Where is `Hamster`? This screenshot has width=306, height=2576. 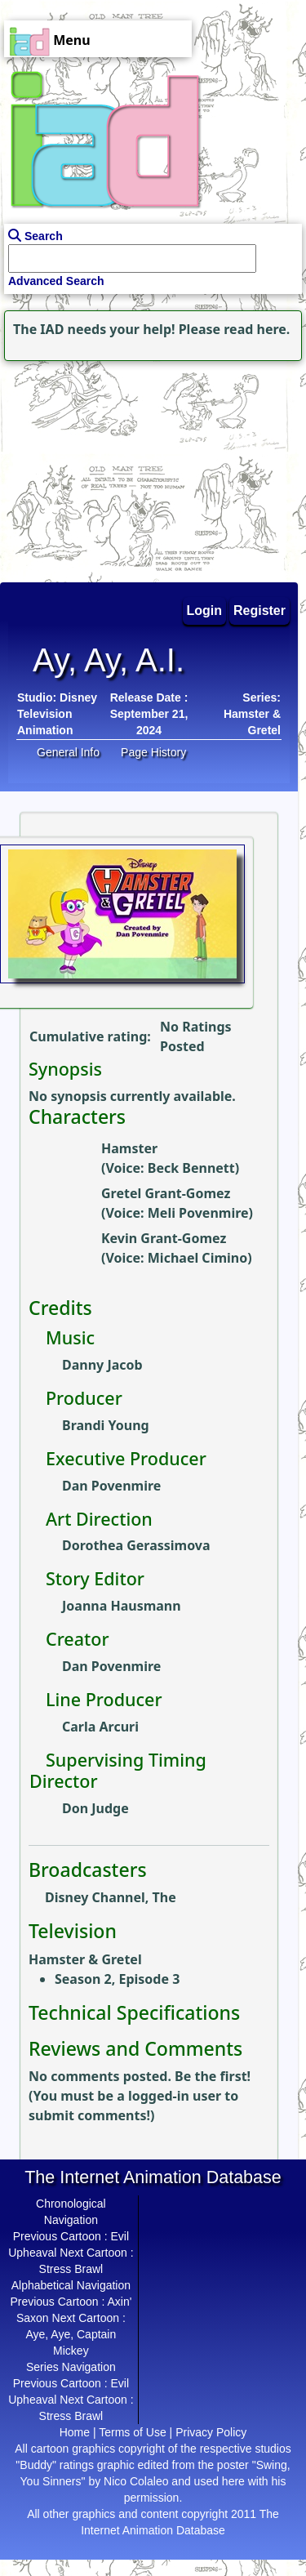 Hamster is located at coordinates (129, 1148).